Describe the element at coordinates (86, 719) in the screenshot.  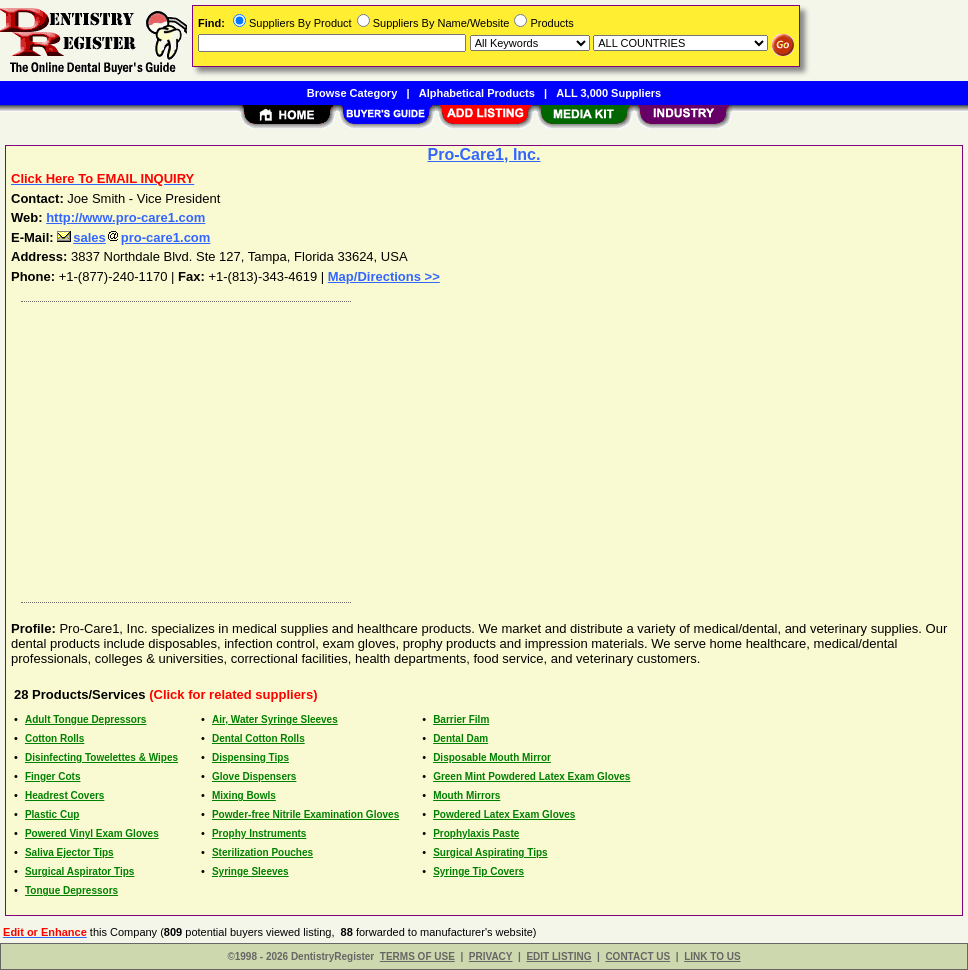
I see `Adult Tongue Depressors` at that location.